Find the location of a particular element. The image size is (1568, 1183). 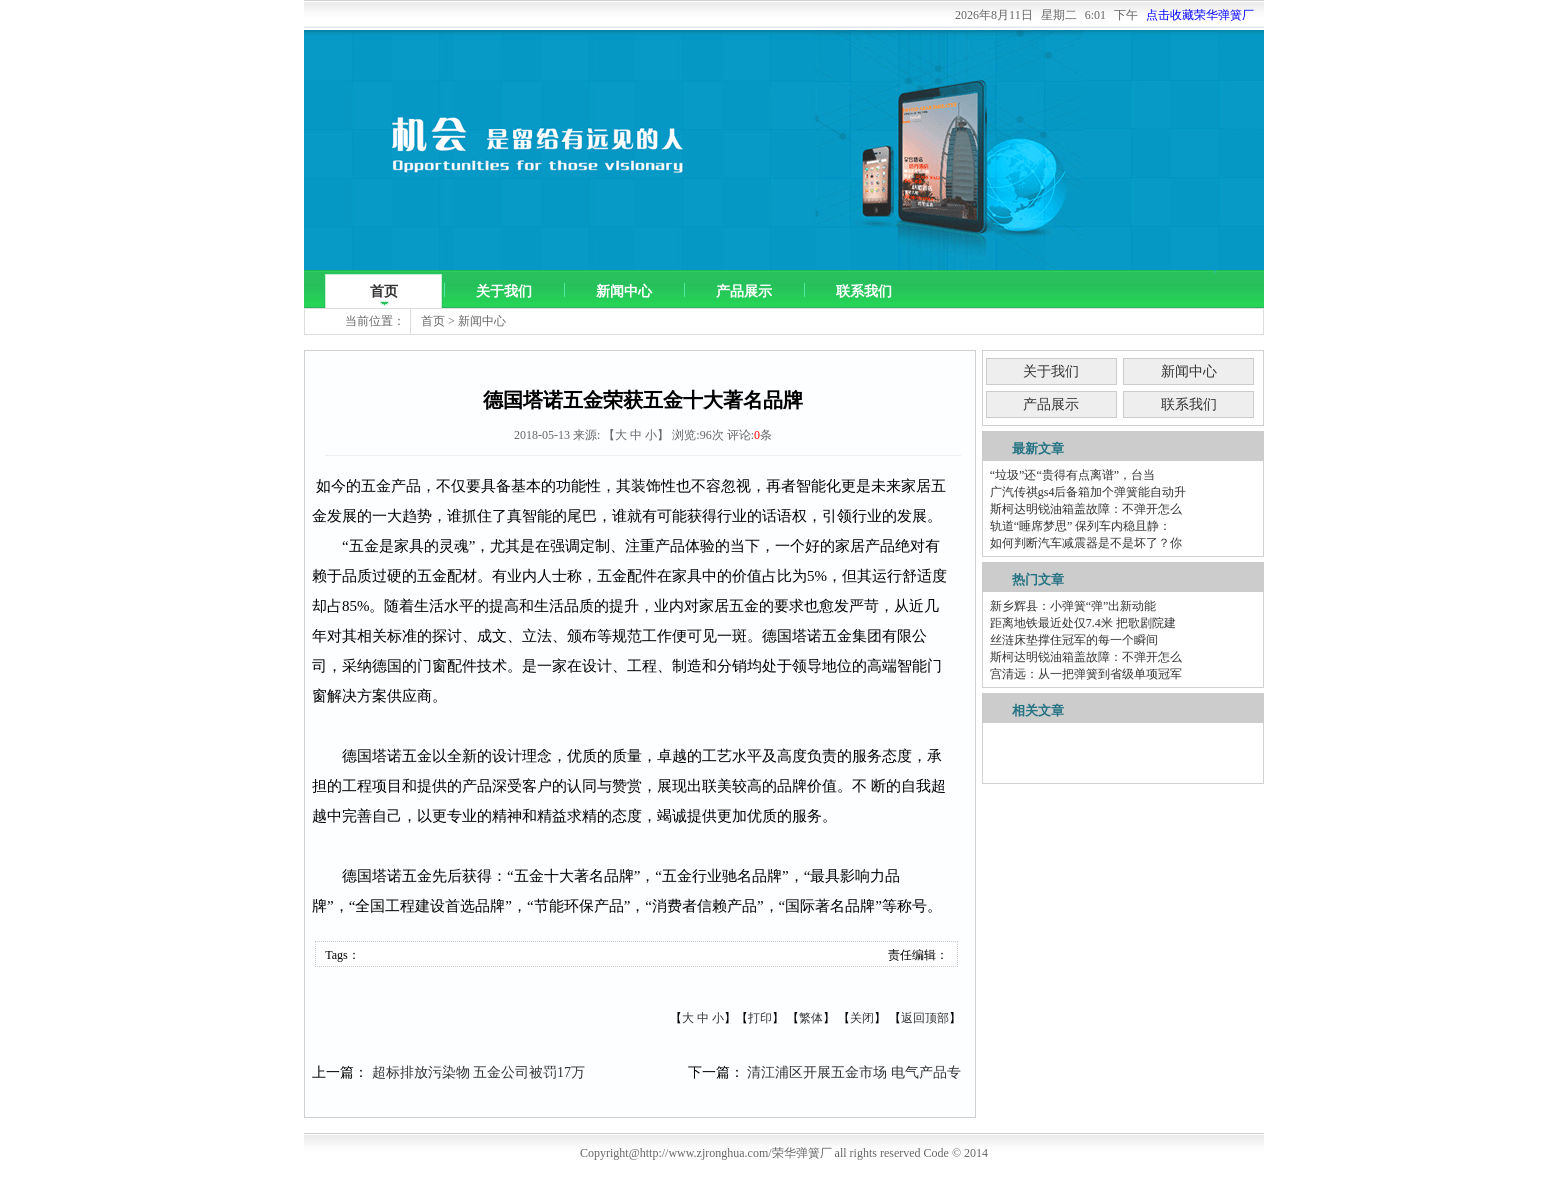

关闭 is located at coordinates (862, 1018).